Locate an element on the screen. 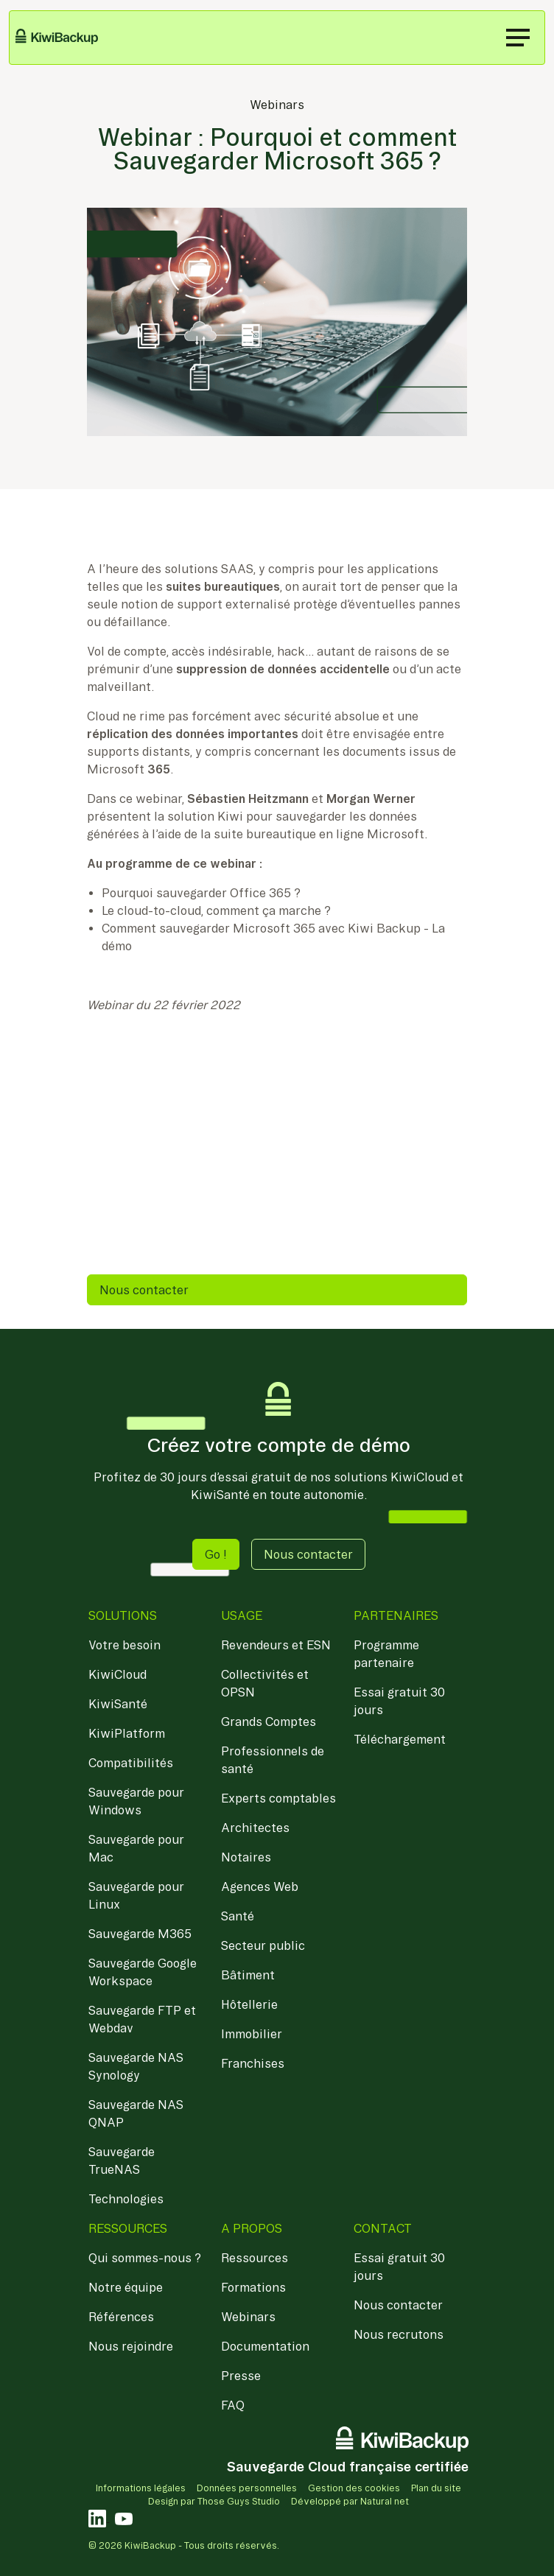 This screenshot has height=2576, width=554. Agences Web is located at coordinates (259, 1886).